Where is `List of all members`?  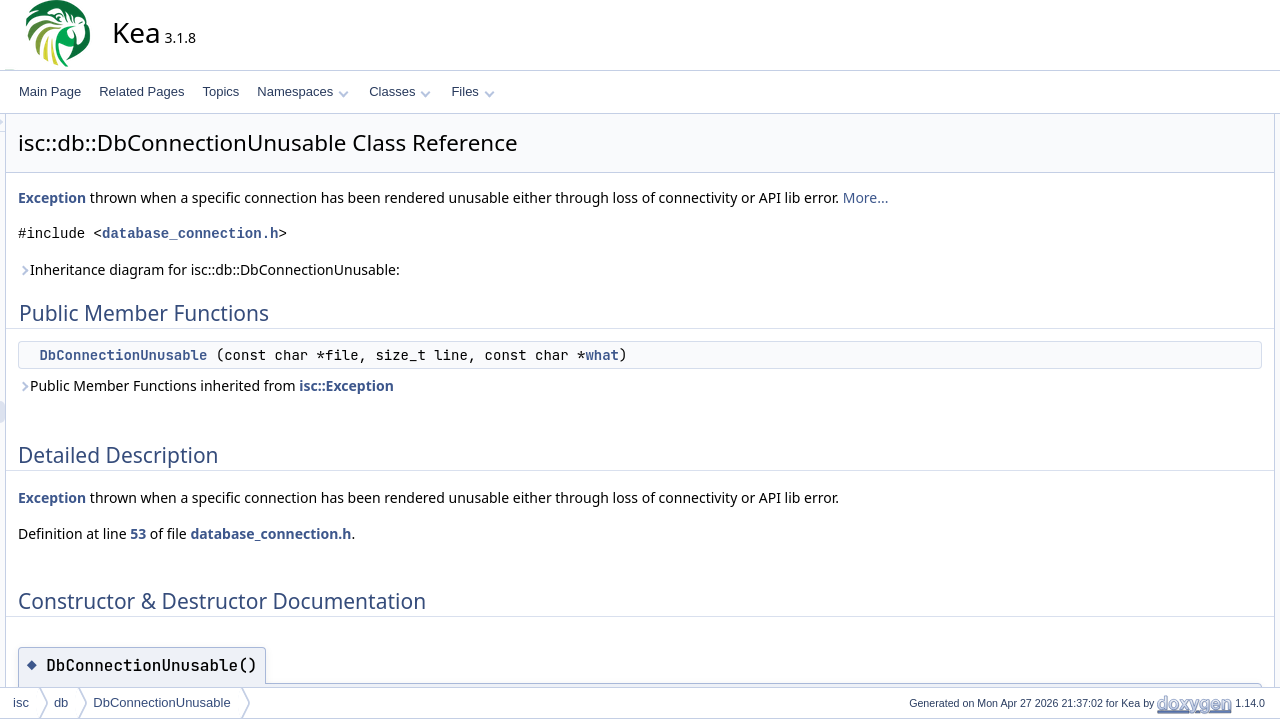
List of all members is located at coordinates (1177, 235).